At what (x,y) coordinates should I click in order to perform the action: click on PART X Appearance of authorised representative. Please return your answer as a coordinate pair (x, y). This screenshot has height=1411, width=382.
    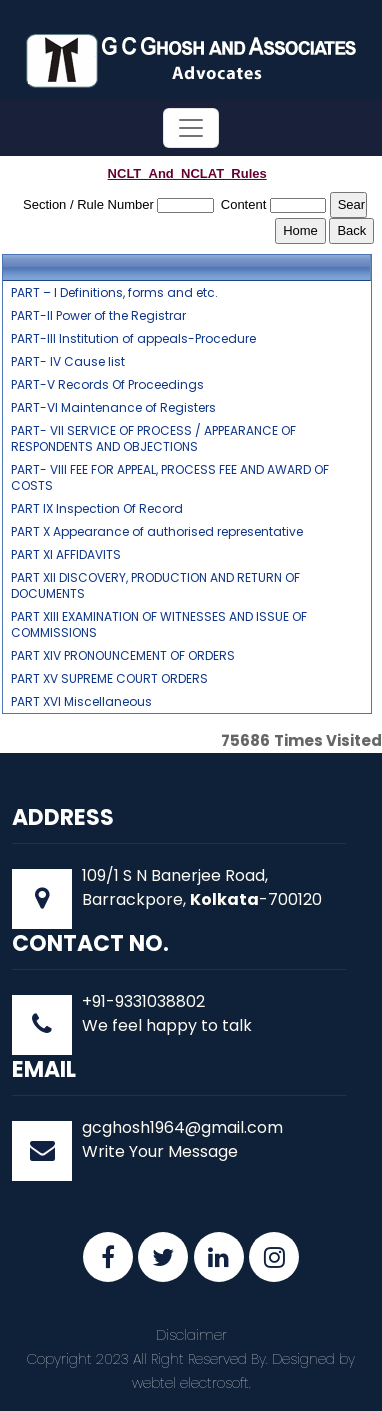
    Looking at the image, I should click on (157, 532).